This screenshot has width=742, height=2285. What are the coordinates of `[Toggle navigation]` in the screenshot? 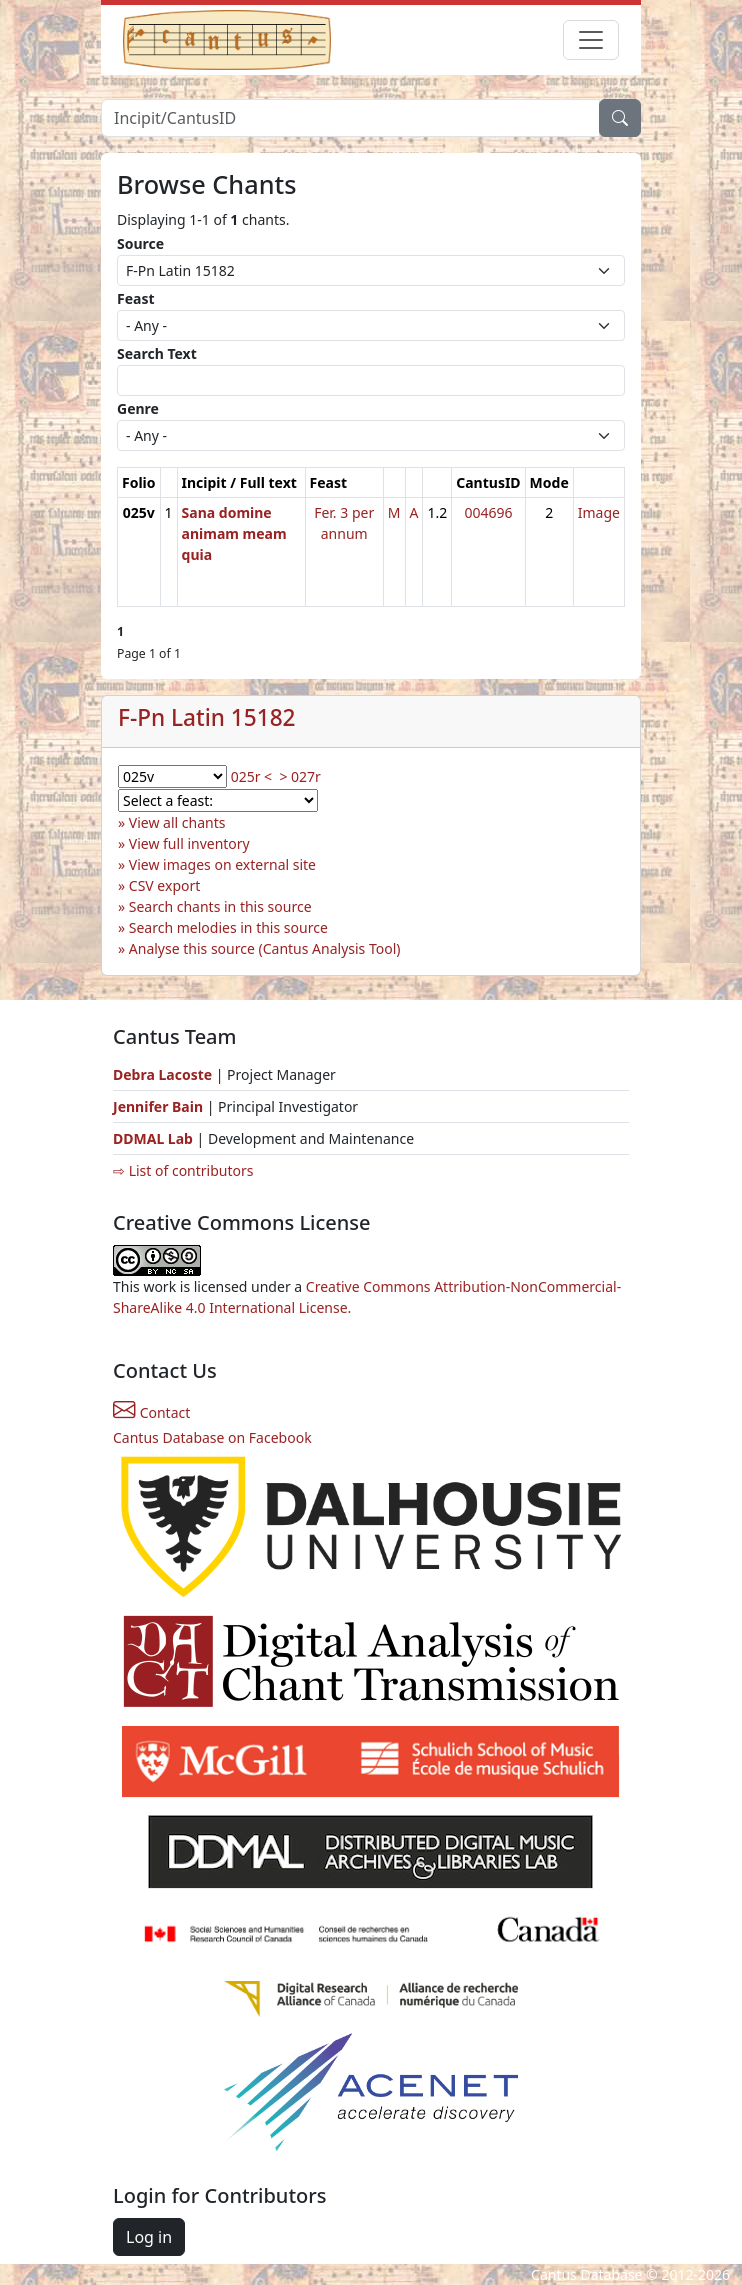 It's located at (591, 40).